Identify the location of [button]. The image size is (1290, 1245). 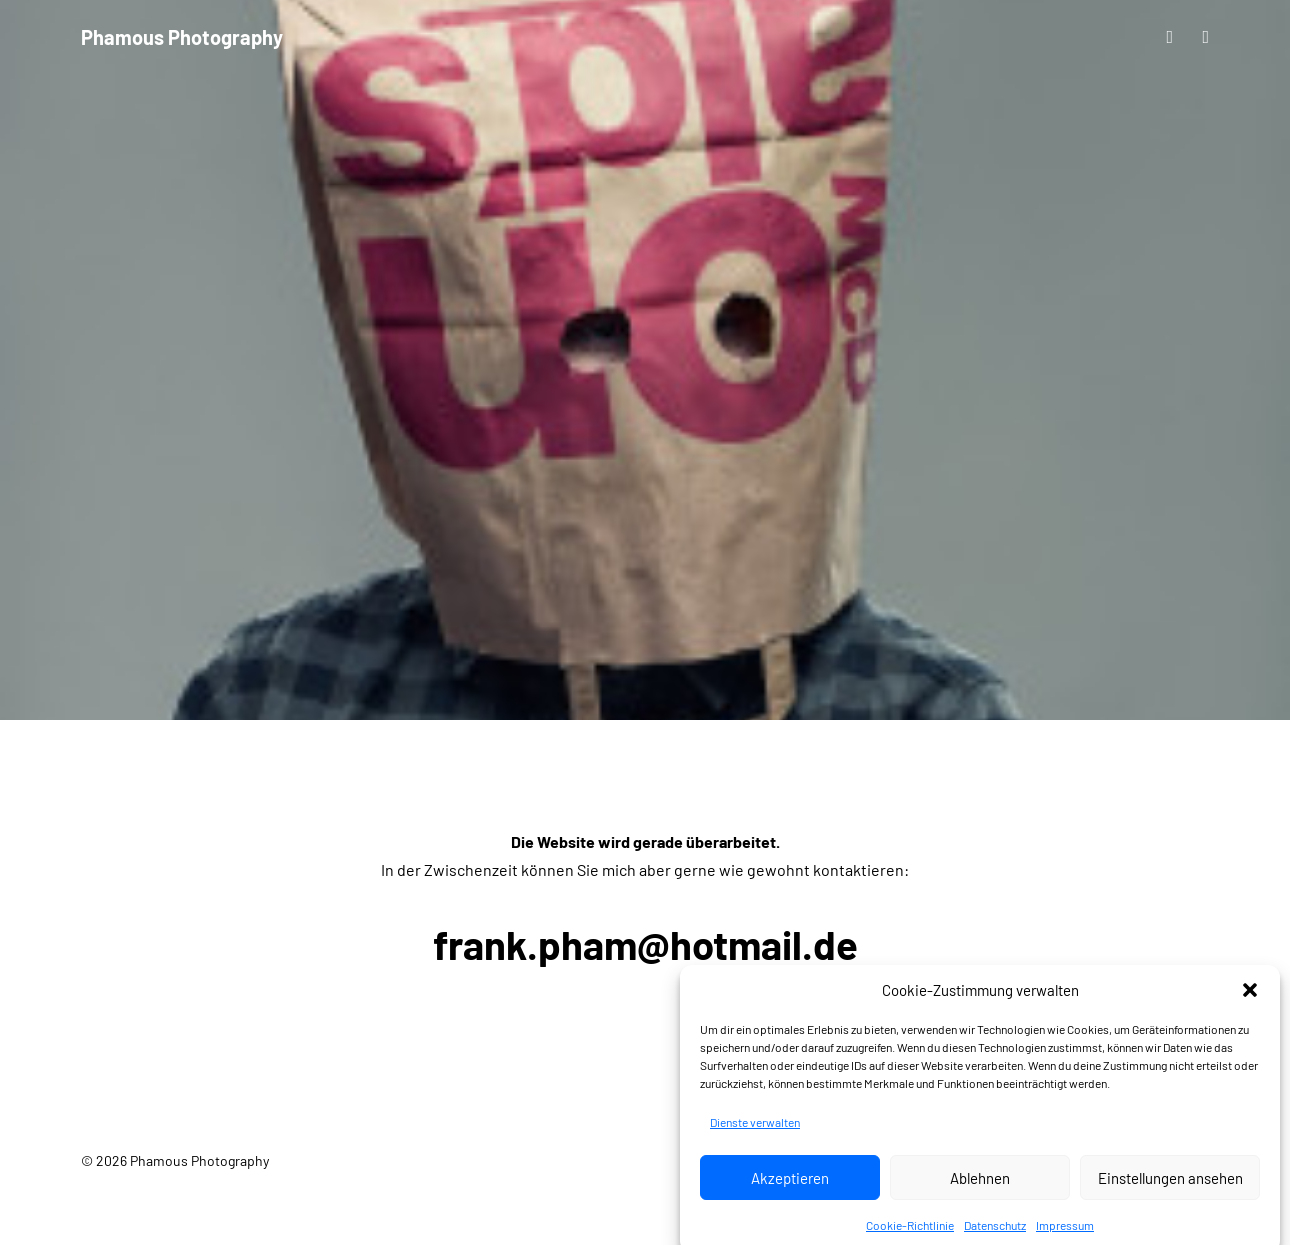
(1250, 1010).